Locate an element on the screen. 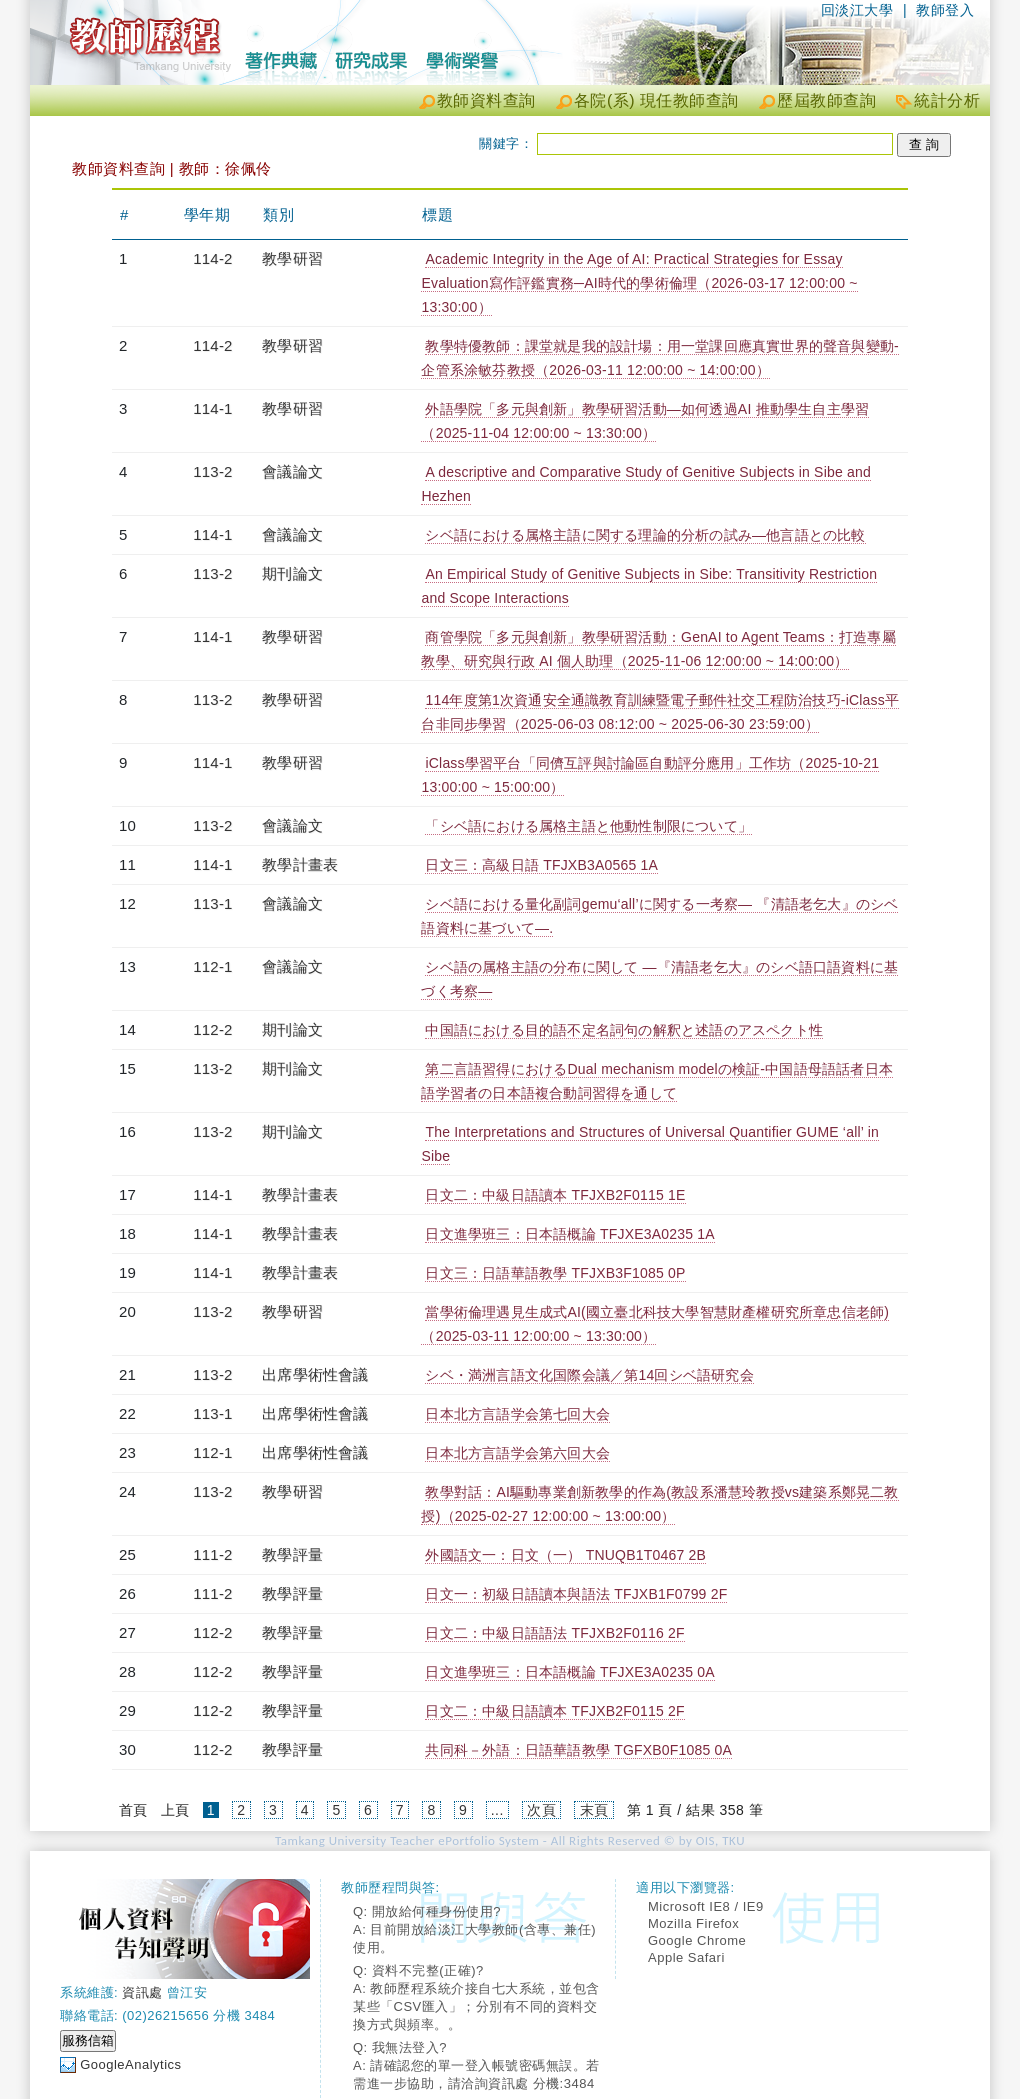 The width and height of the screenshot is (1020, 2099). 112-1 is located at coordinates (212, 966).